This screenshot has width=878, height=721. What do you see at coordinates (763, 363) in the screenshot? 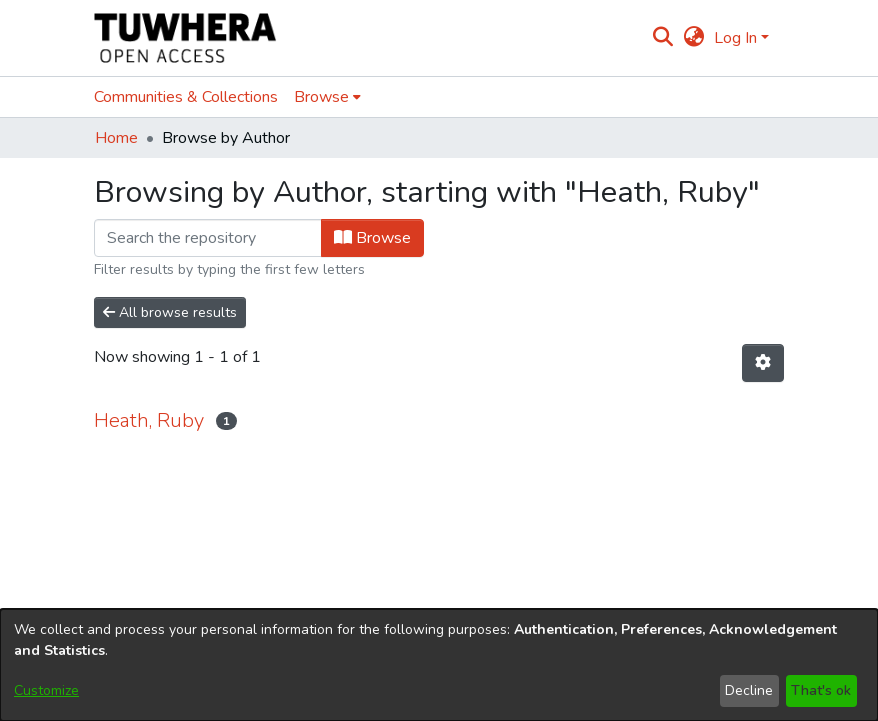
I see `[Pagination options]` at bounding box center [763, 363].